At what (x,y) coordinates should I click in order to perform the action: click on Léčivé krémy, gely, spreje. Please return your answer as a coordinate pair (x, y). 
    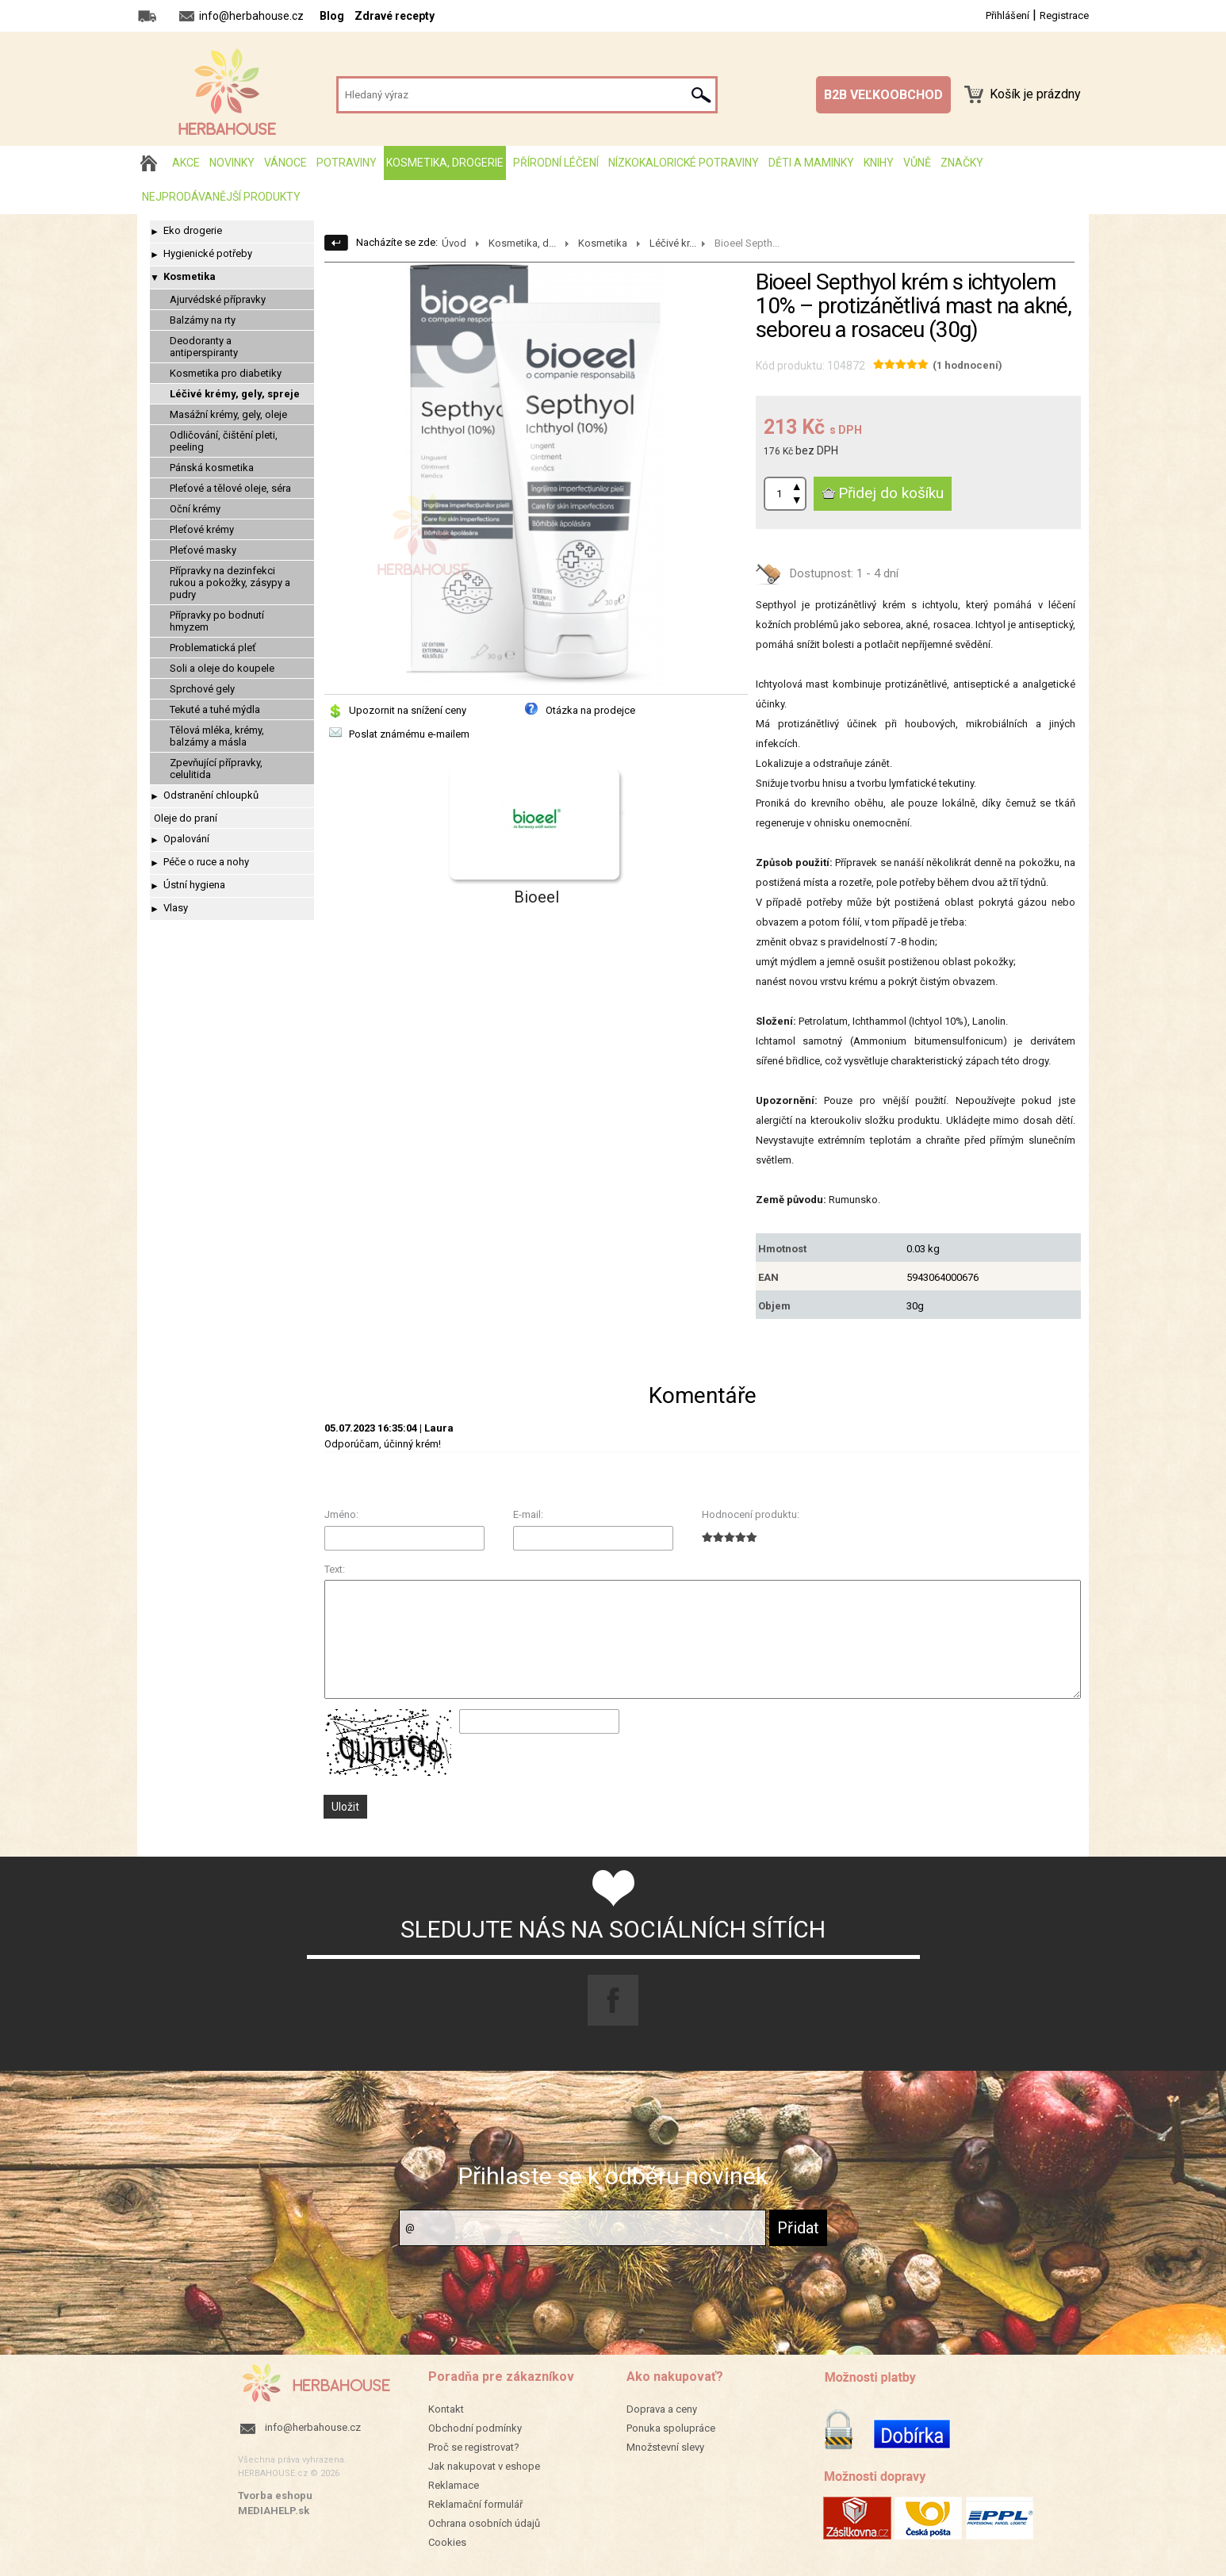
    Looking at the image, I should click on (235, 394).